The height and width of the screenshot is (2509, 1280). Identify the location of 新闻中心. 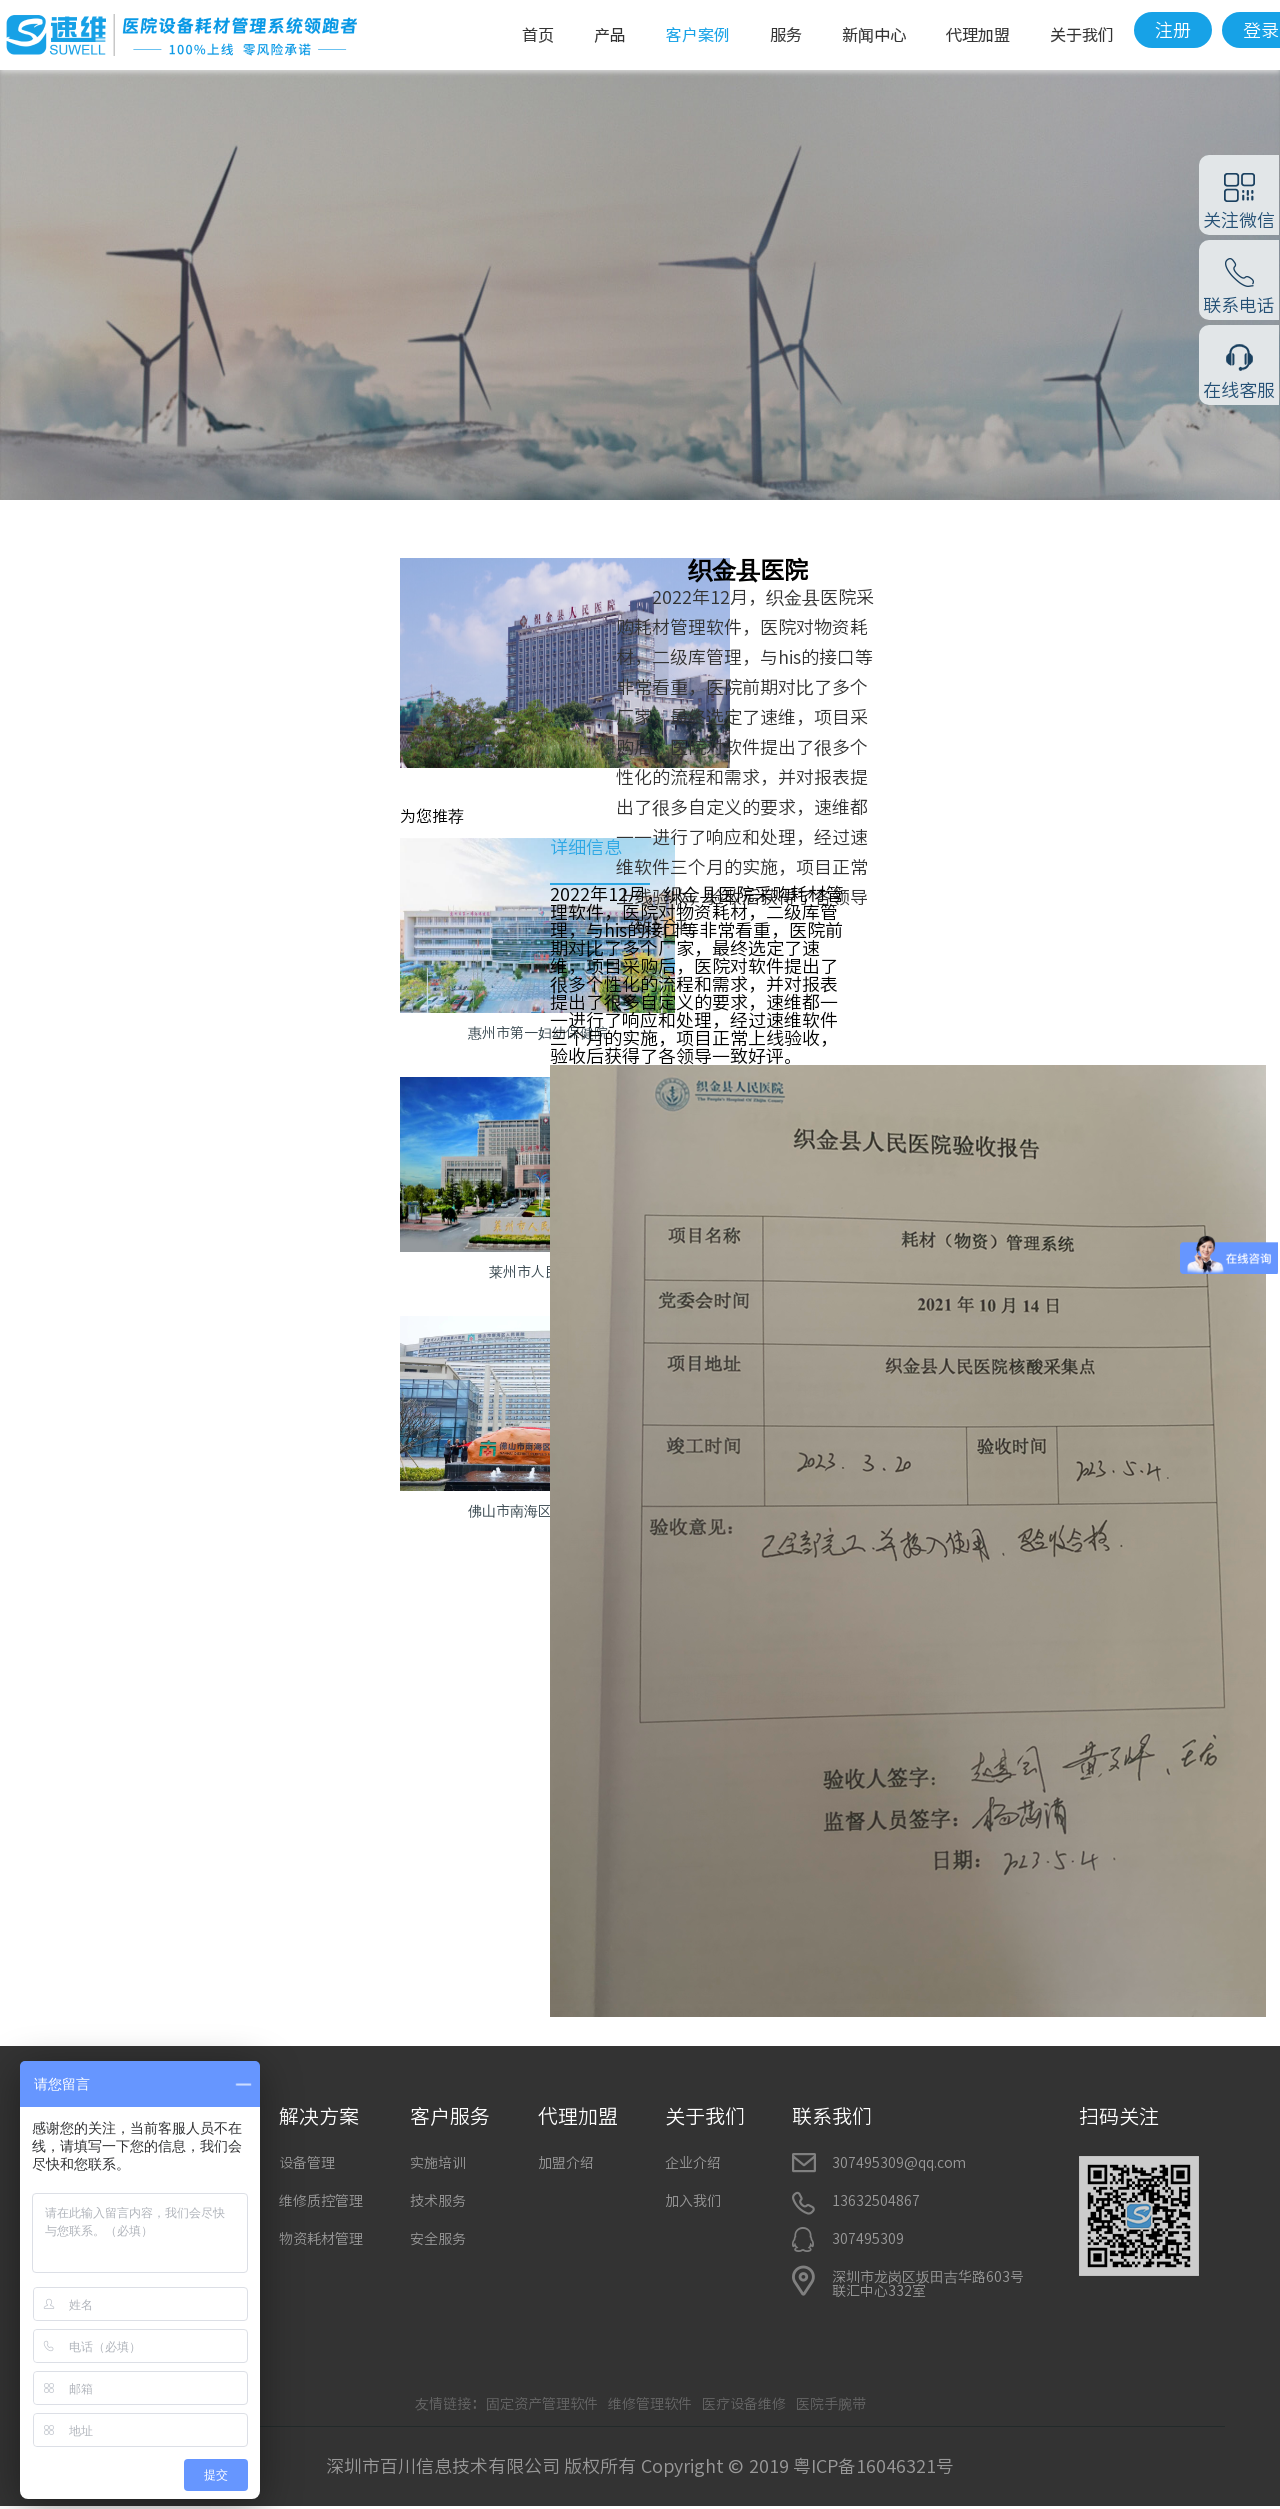
(874, 35).